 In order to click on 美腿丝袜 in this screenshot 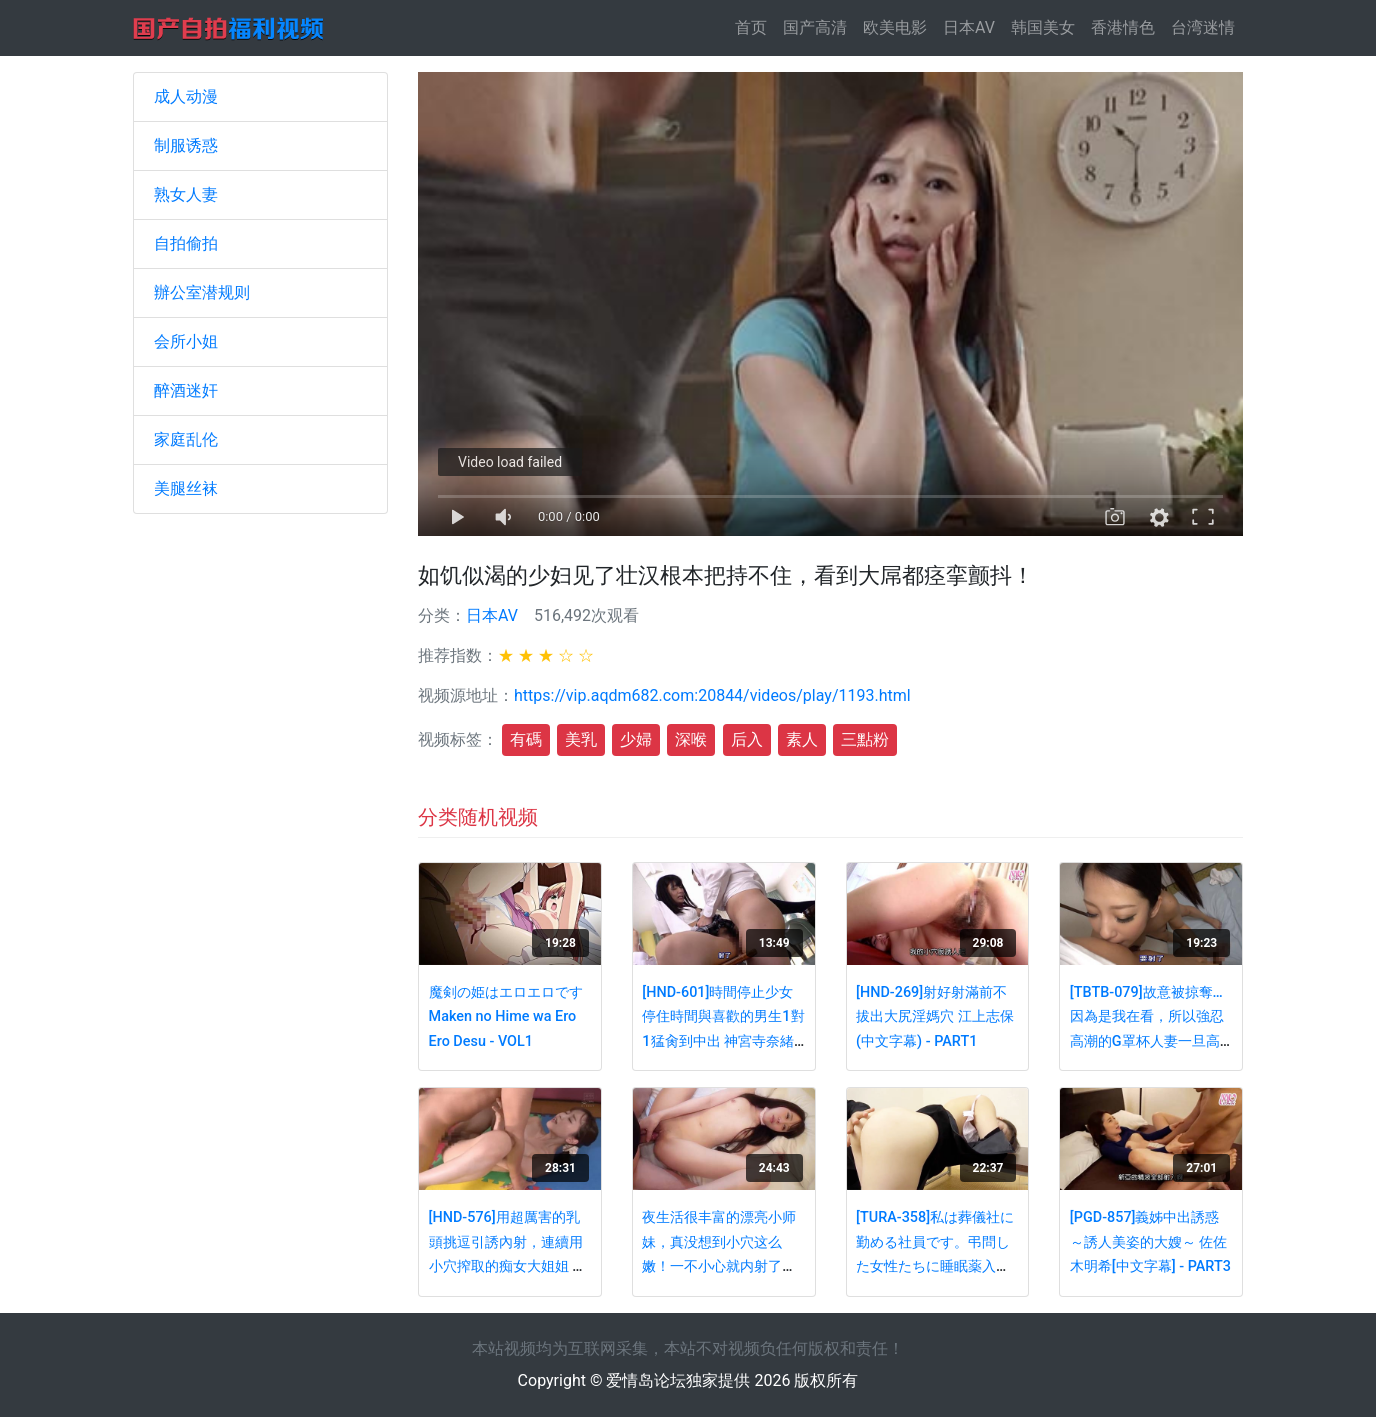, I will do `click(186, 488)`.